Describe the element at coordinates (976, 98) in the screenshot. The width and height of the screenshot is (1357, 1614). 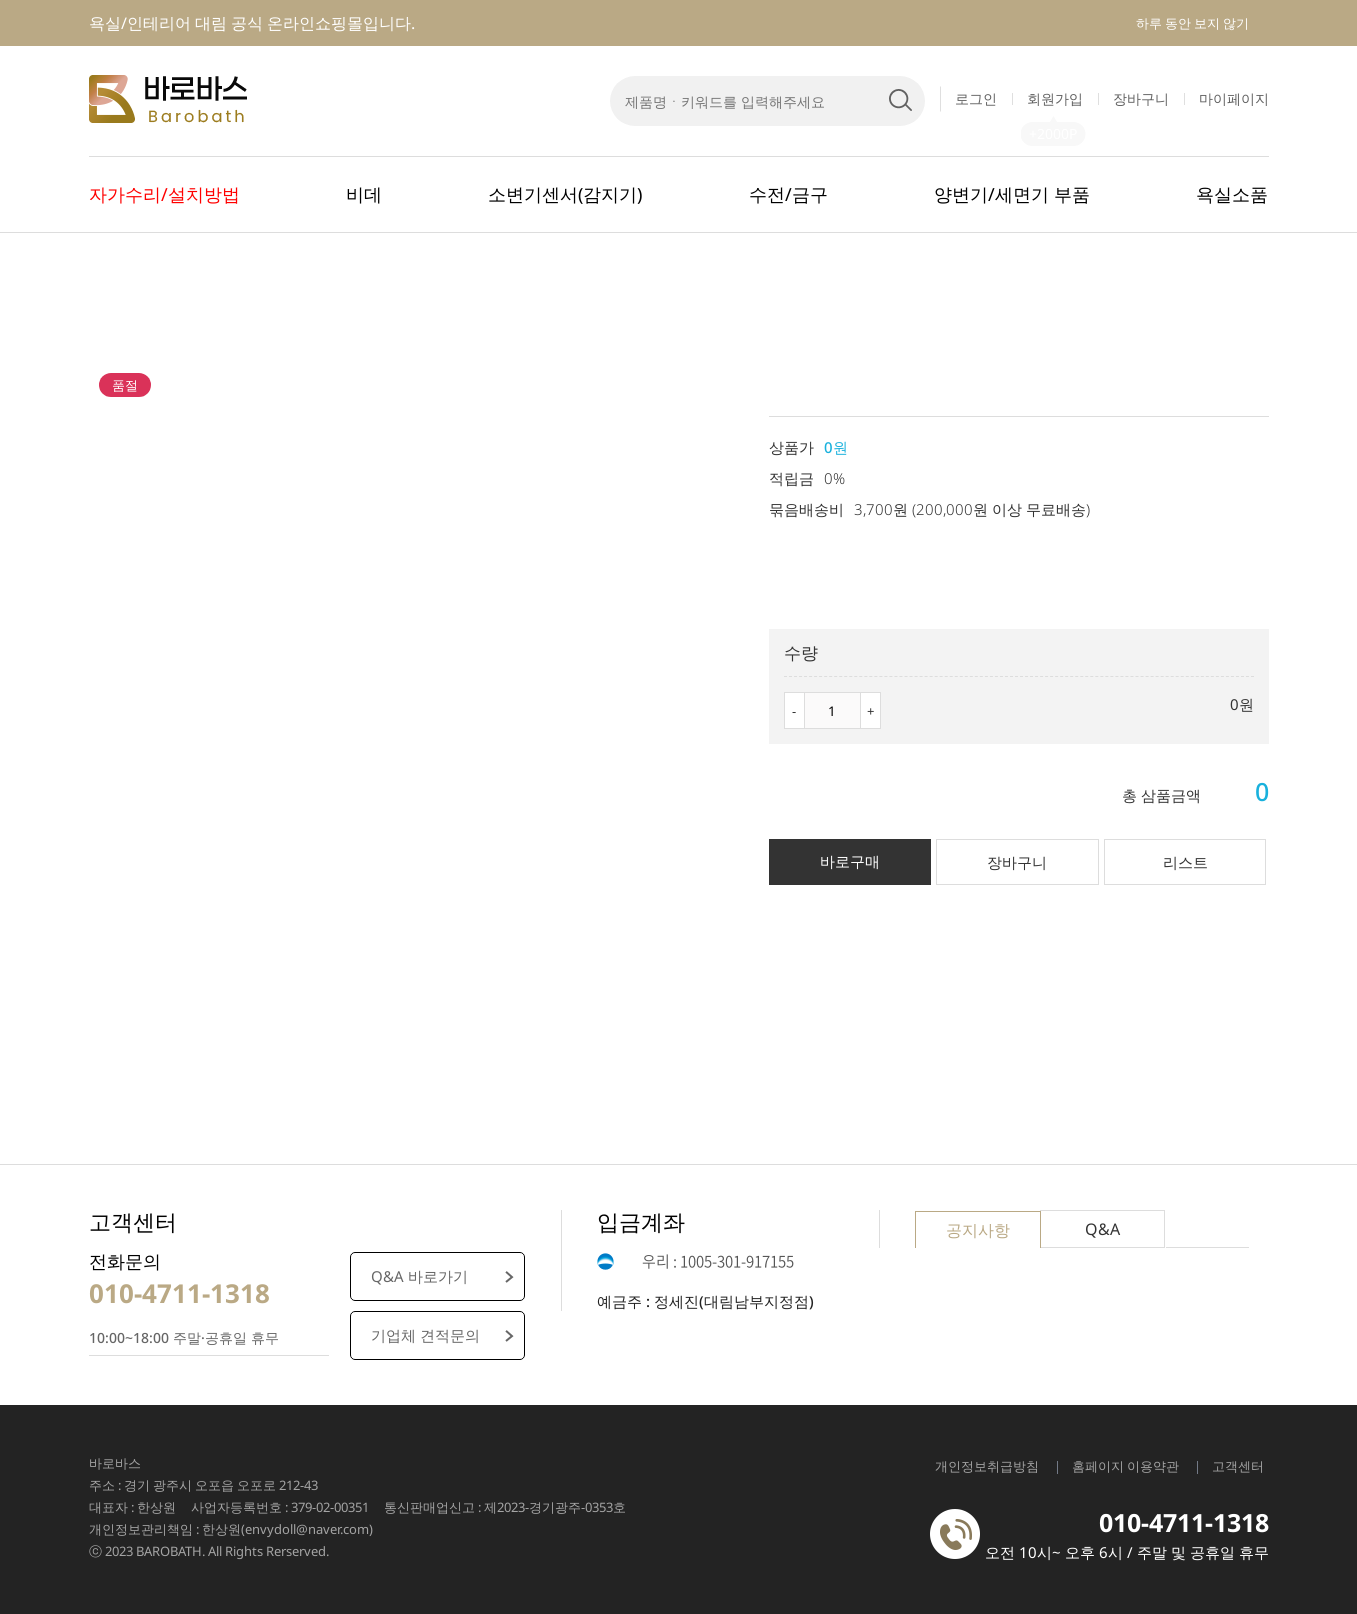
I see `로그인` at that location.